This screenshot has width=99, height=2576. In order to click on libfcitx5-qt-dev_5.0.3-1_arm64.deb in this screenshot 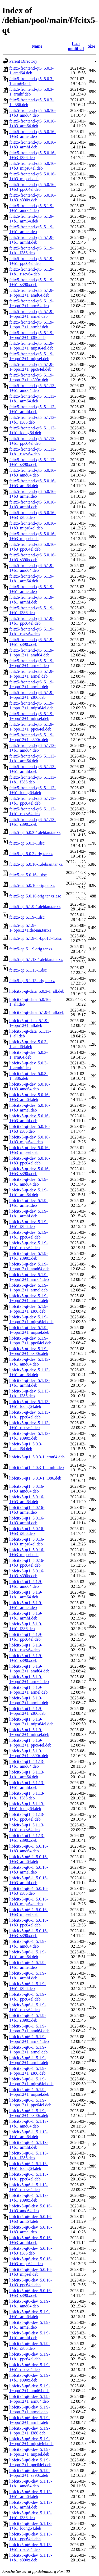, I will do `click(28, 1054)`.